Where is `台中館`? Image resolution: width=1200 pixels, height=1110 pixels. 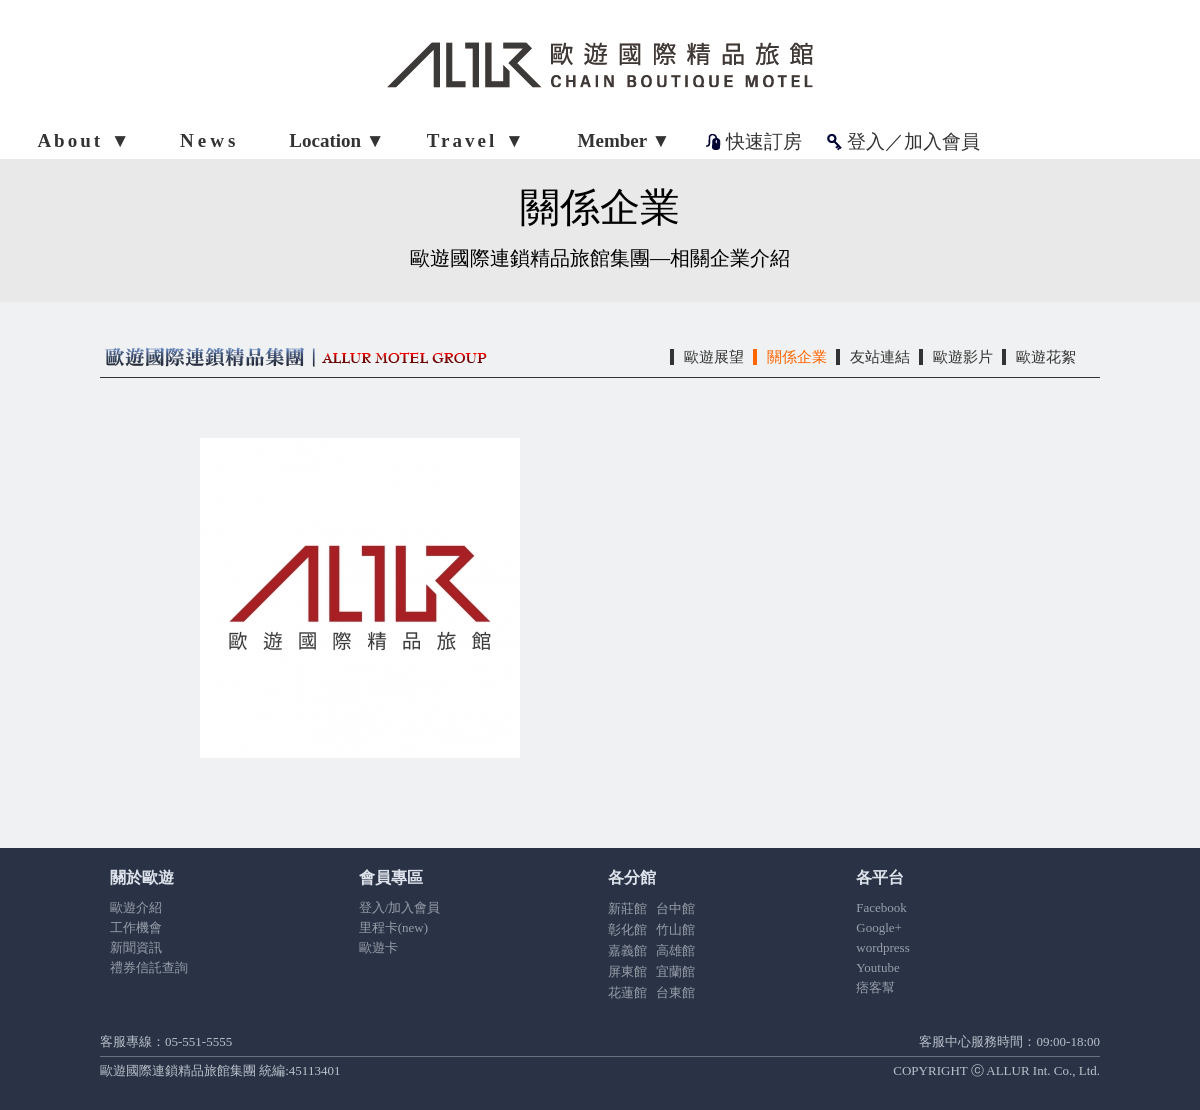
台中館 is located at coordinates (675, 908).